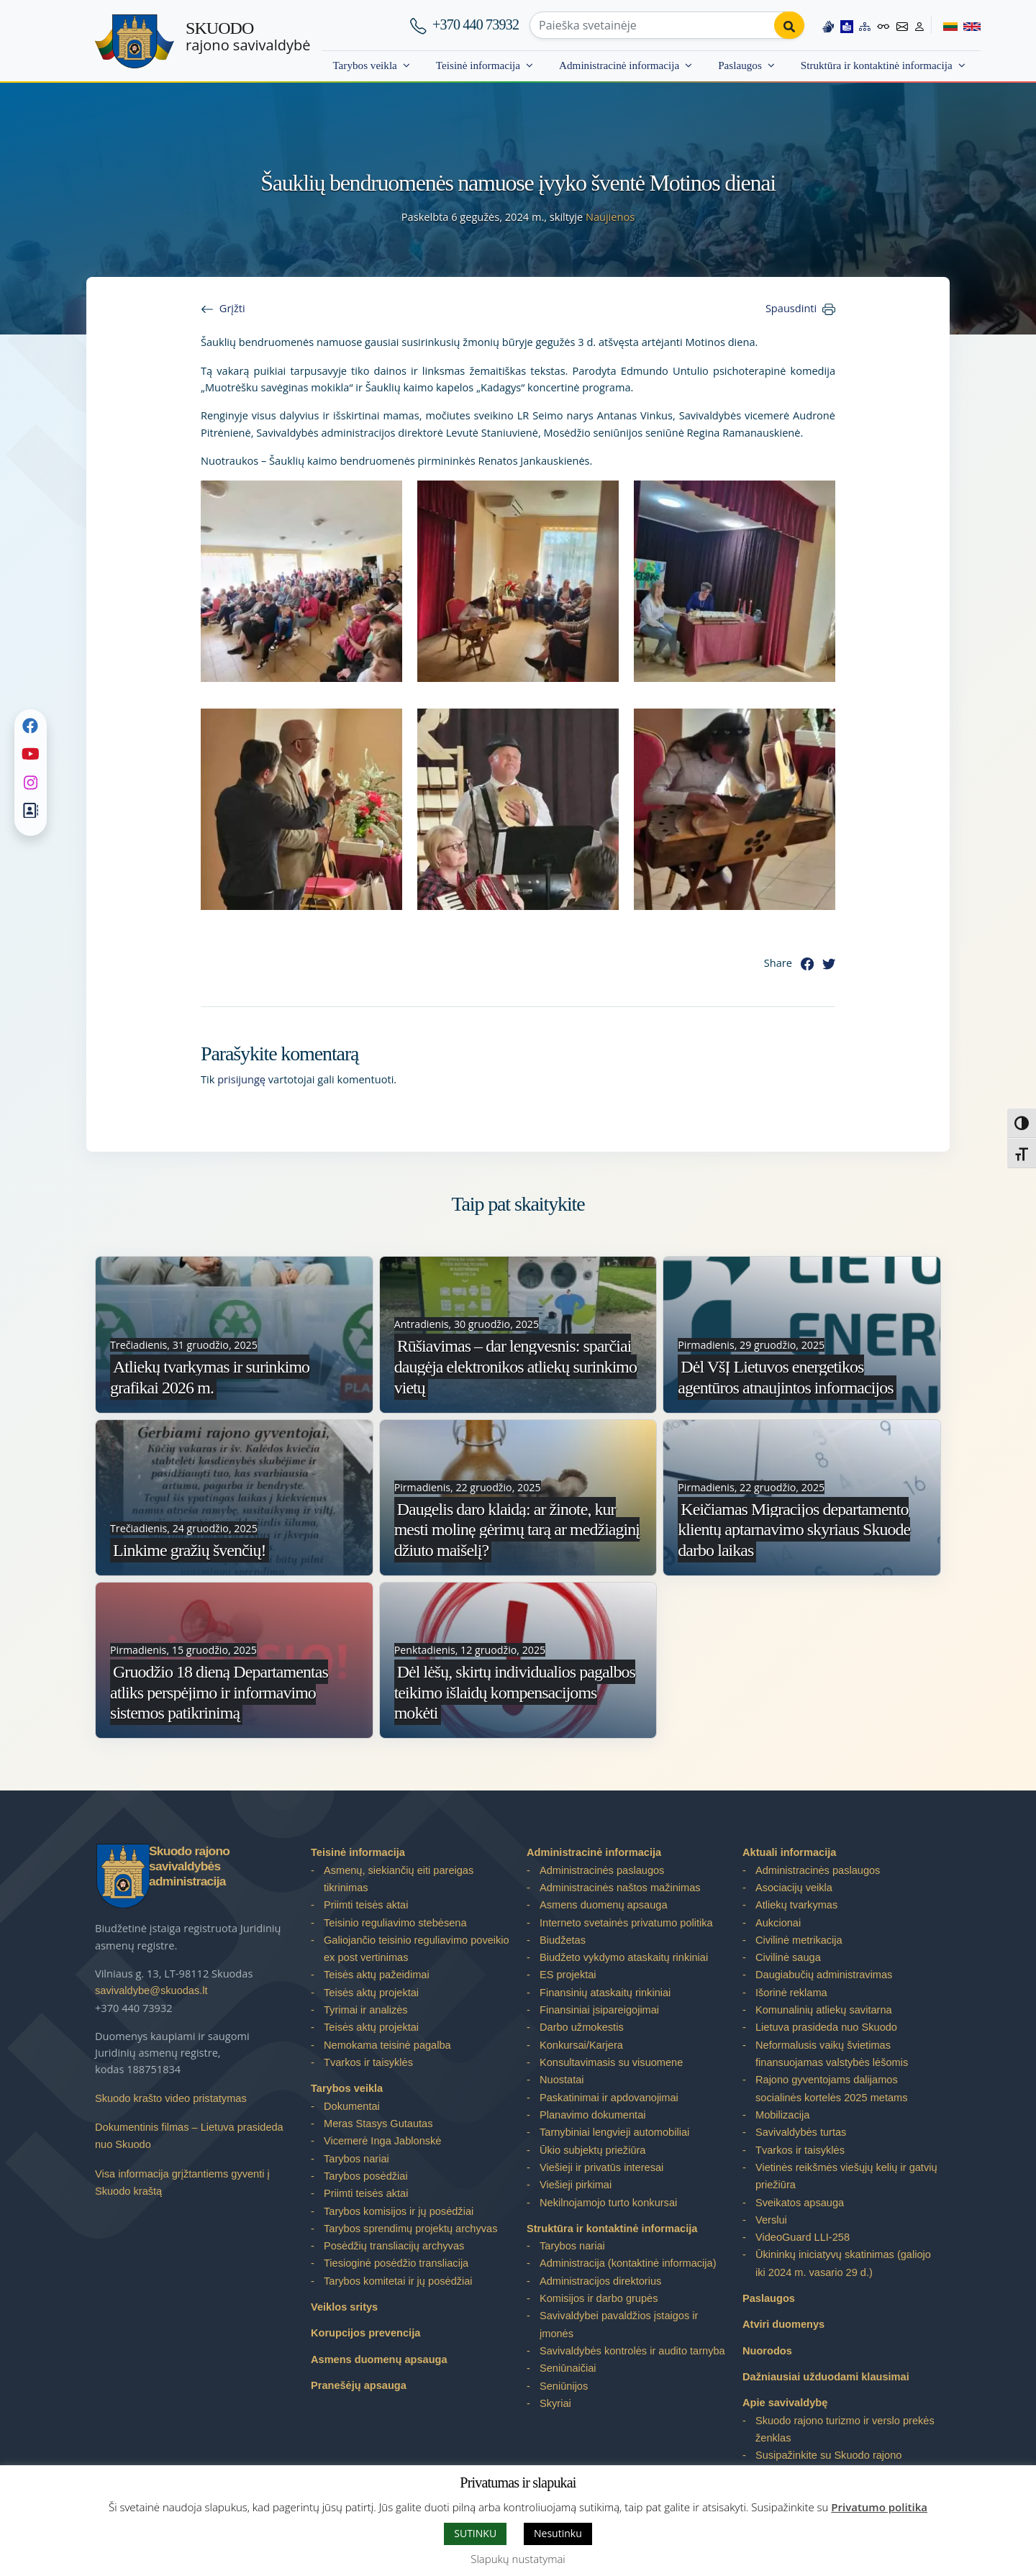  I want to click on Darbo užmokestis, so click(582, 2027).